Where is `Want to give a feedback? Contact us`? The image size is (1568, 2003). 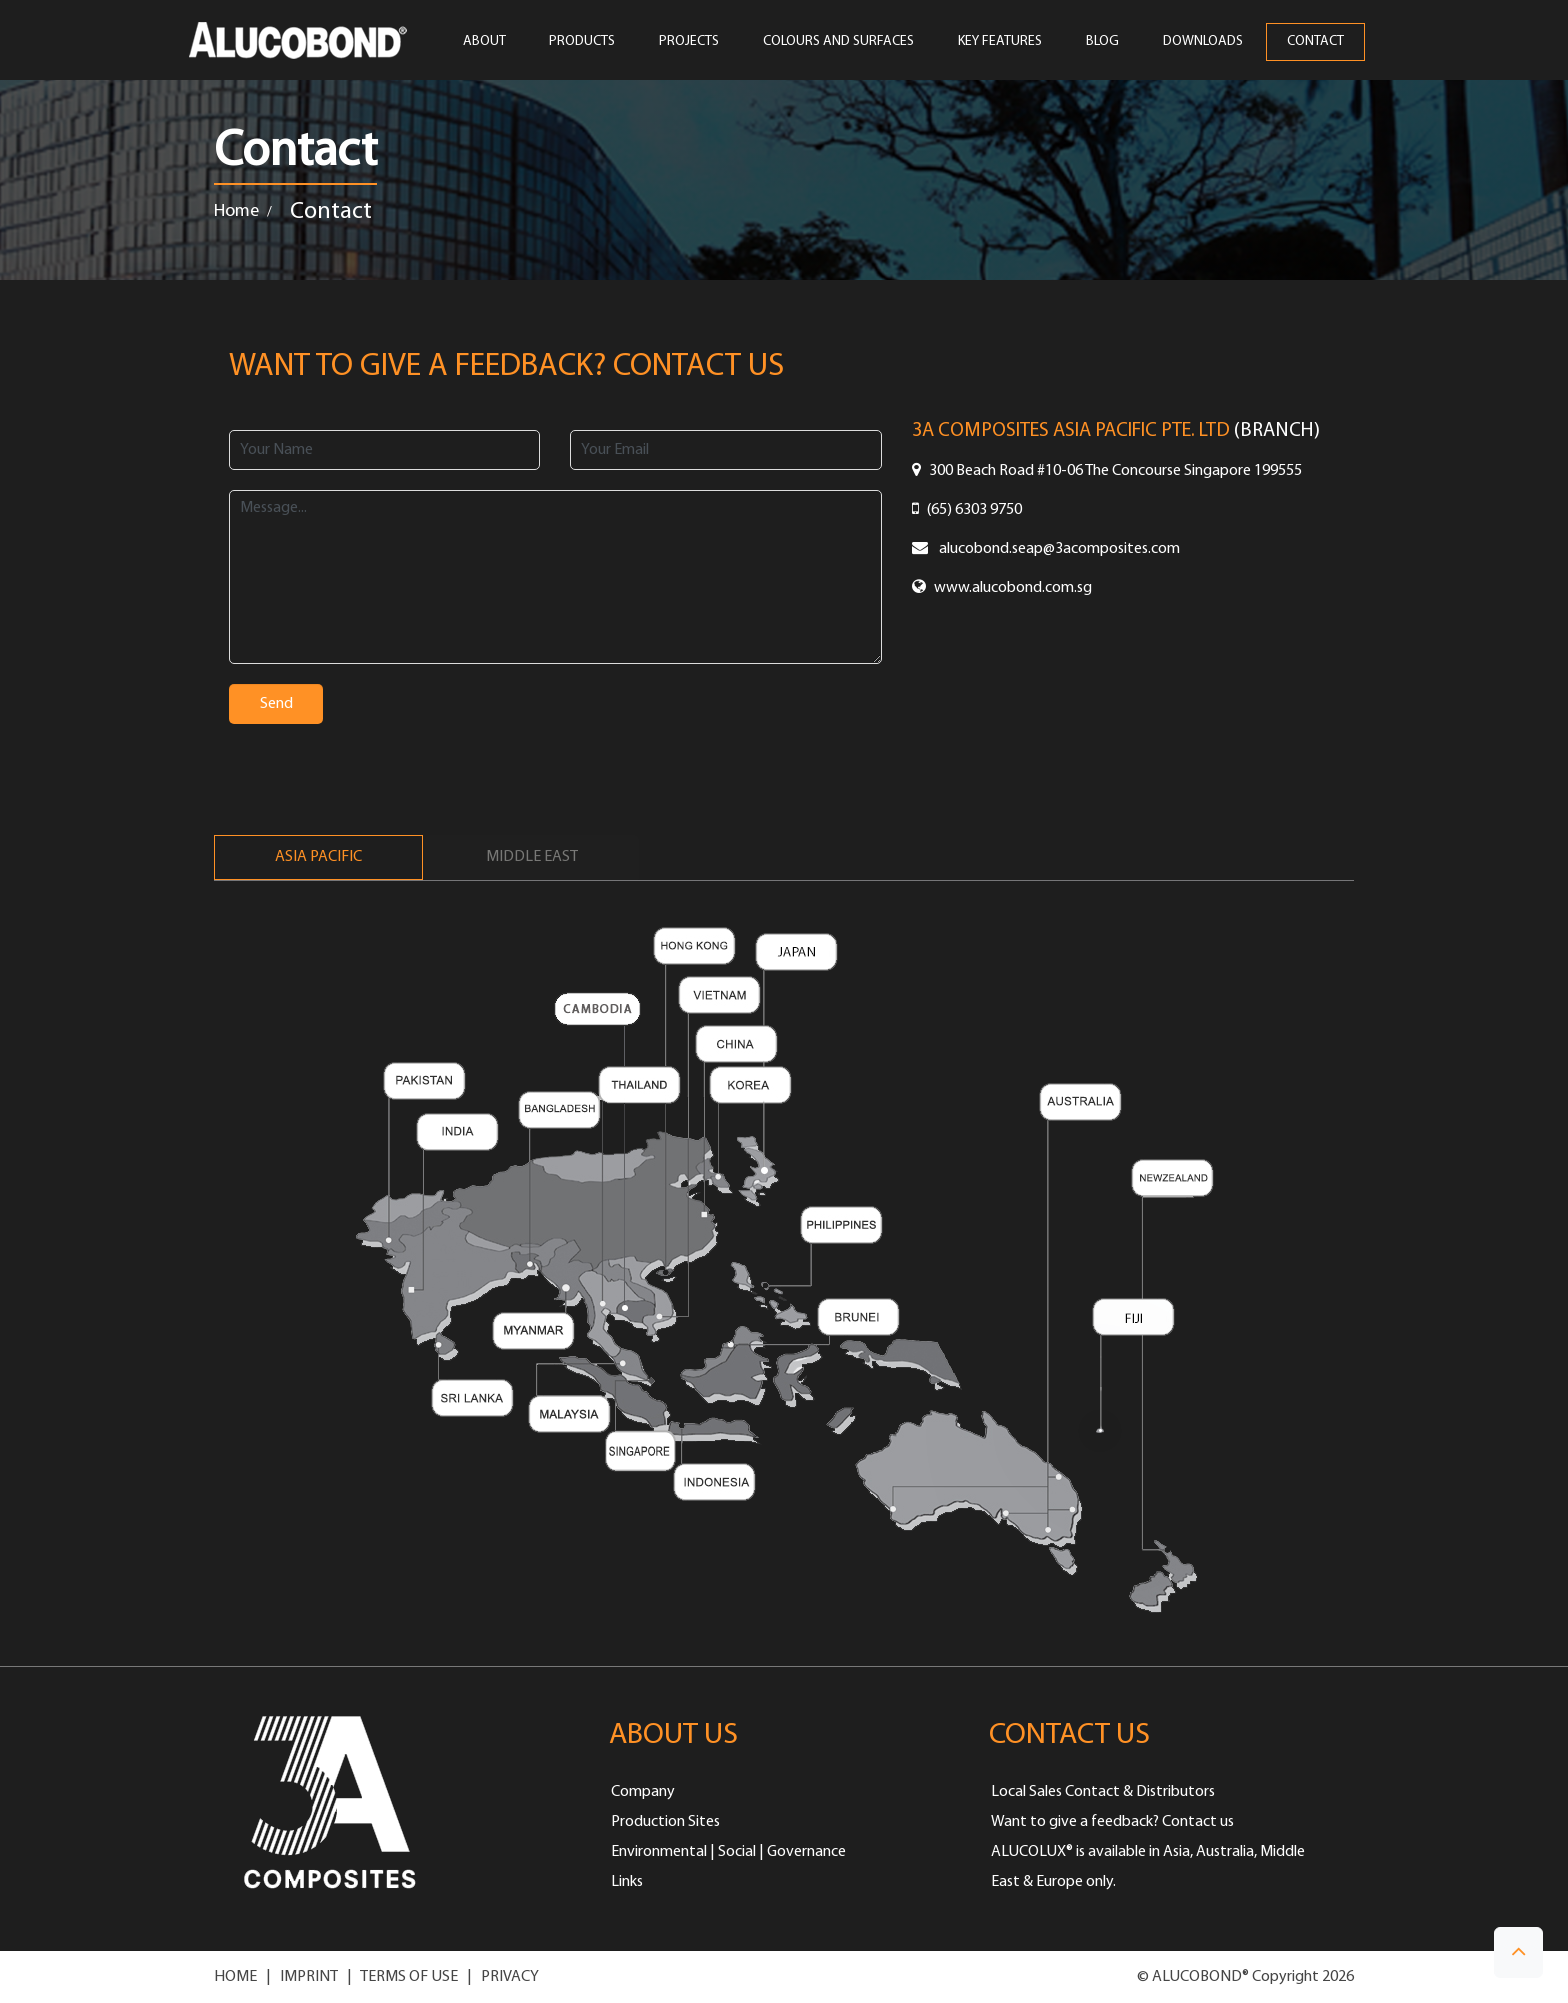 Want to give a feedback? Contact us is located at coordinates (1112, 1822).